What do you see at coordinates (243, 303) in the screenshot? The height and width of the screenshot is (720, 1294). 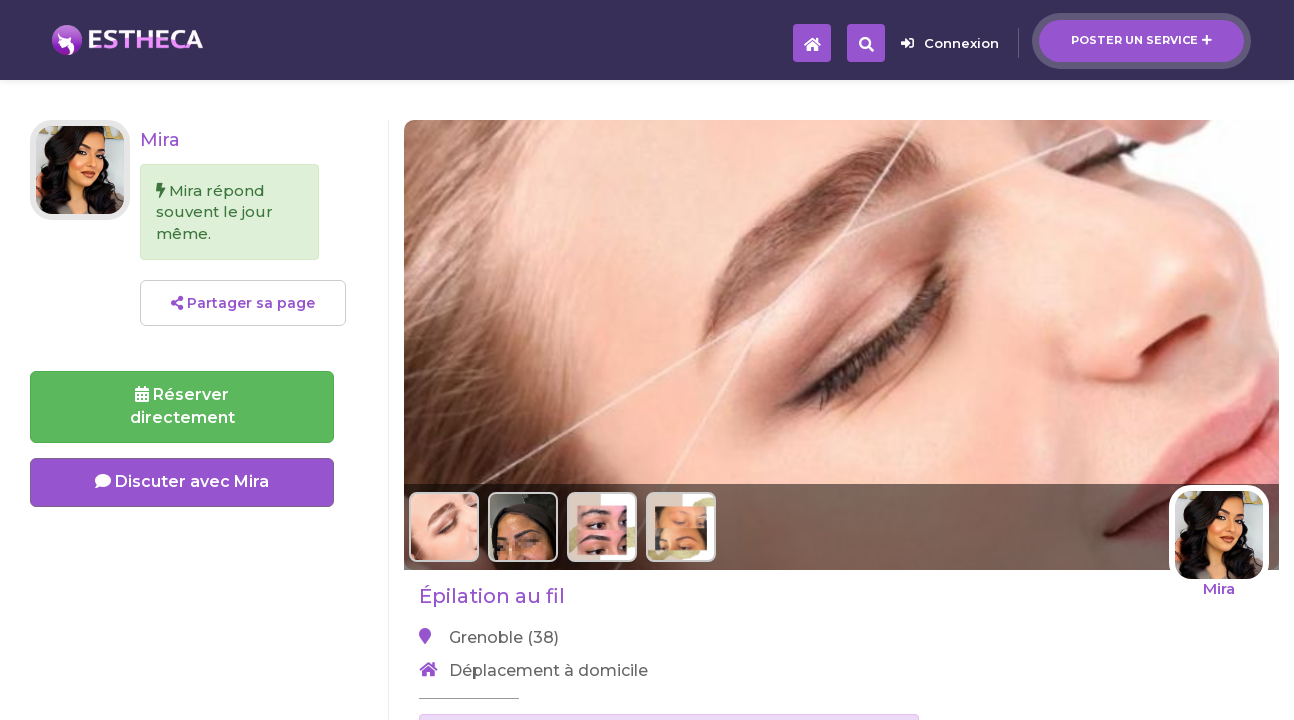 I see `Partager sa page` at bounding box center [243, 303].